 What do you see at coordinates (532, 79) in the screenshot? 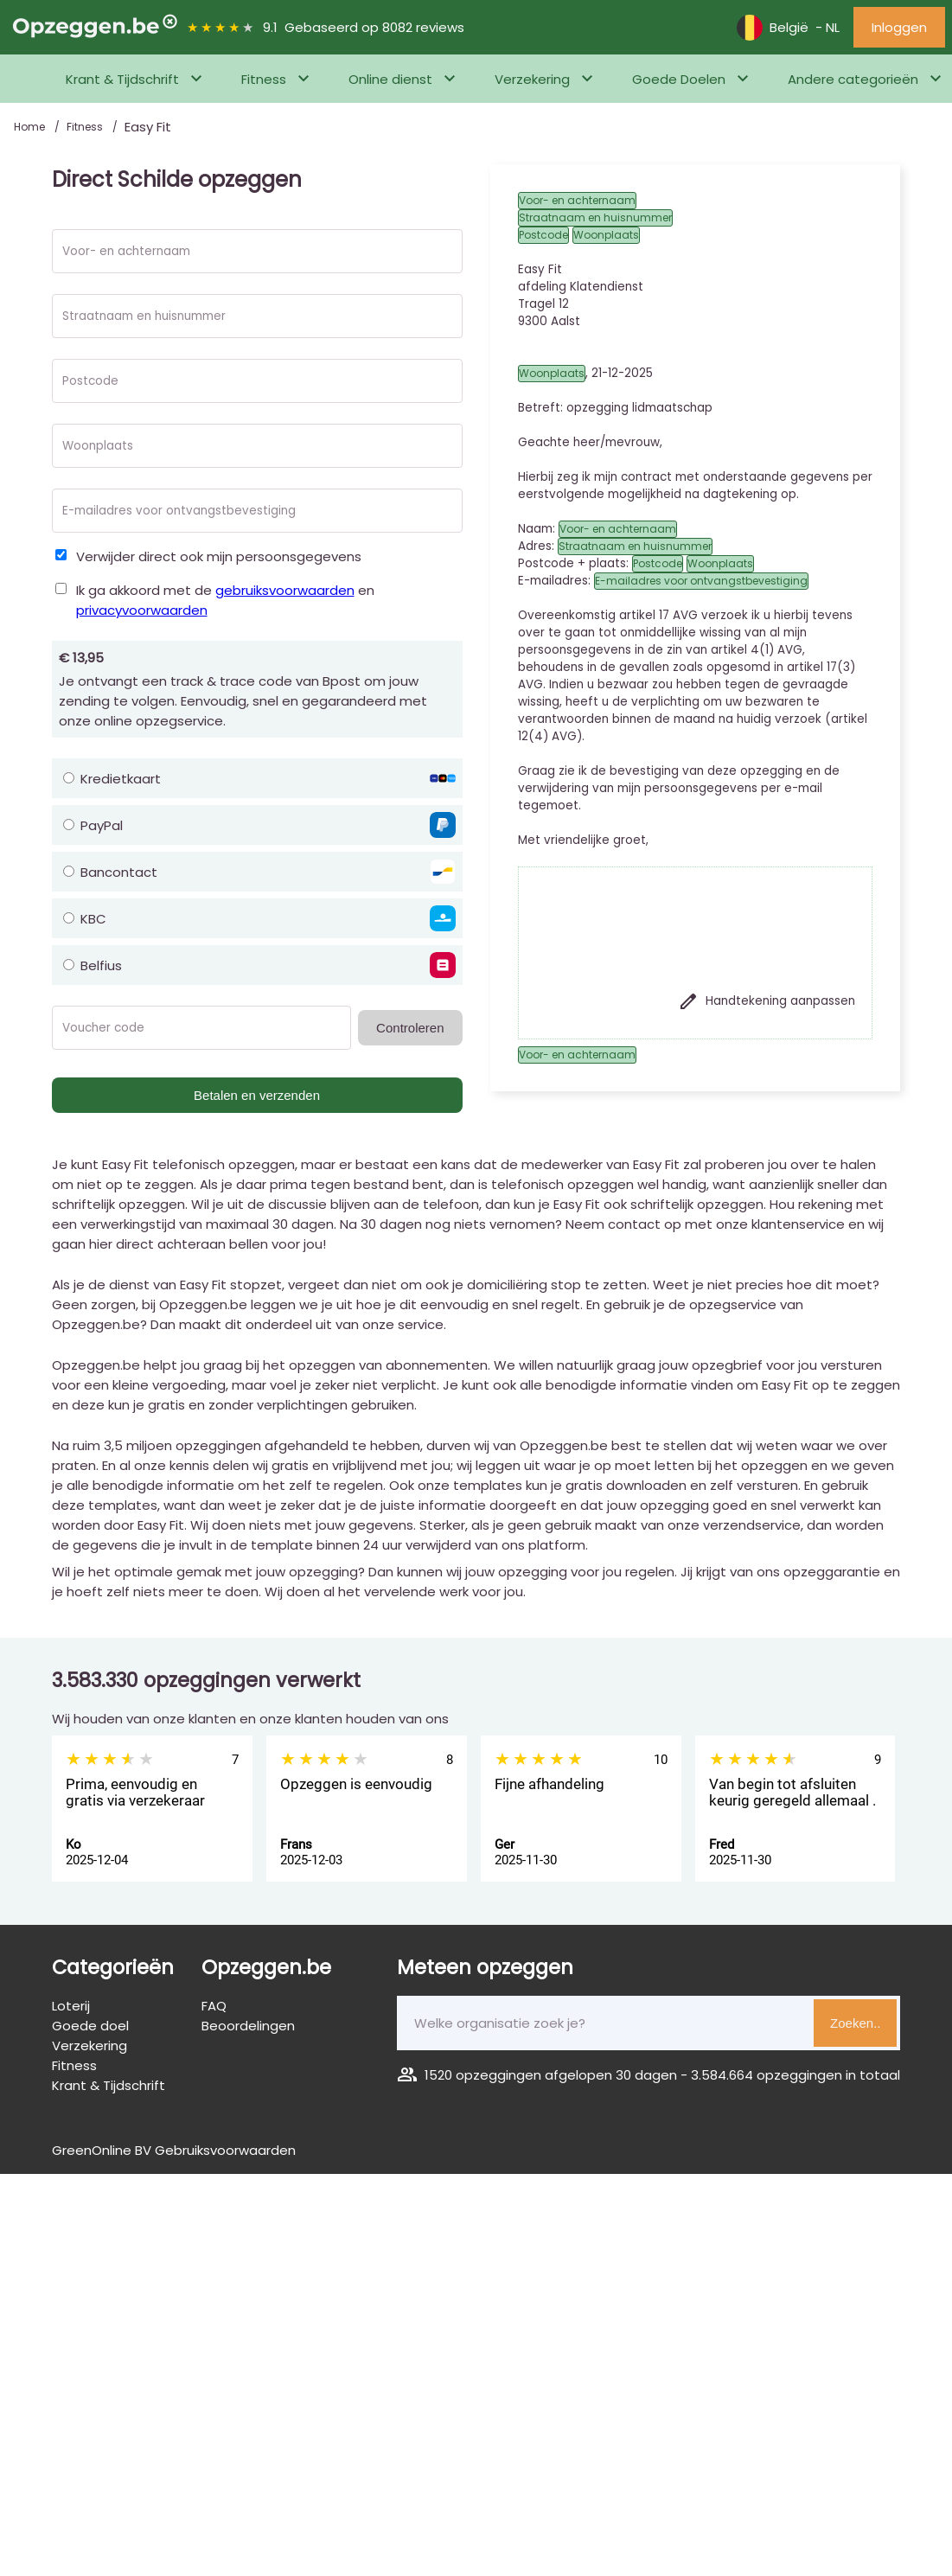
I see `Verzekering` at bounding box center [532, 79].